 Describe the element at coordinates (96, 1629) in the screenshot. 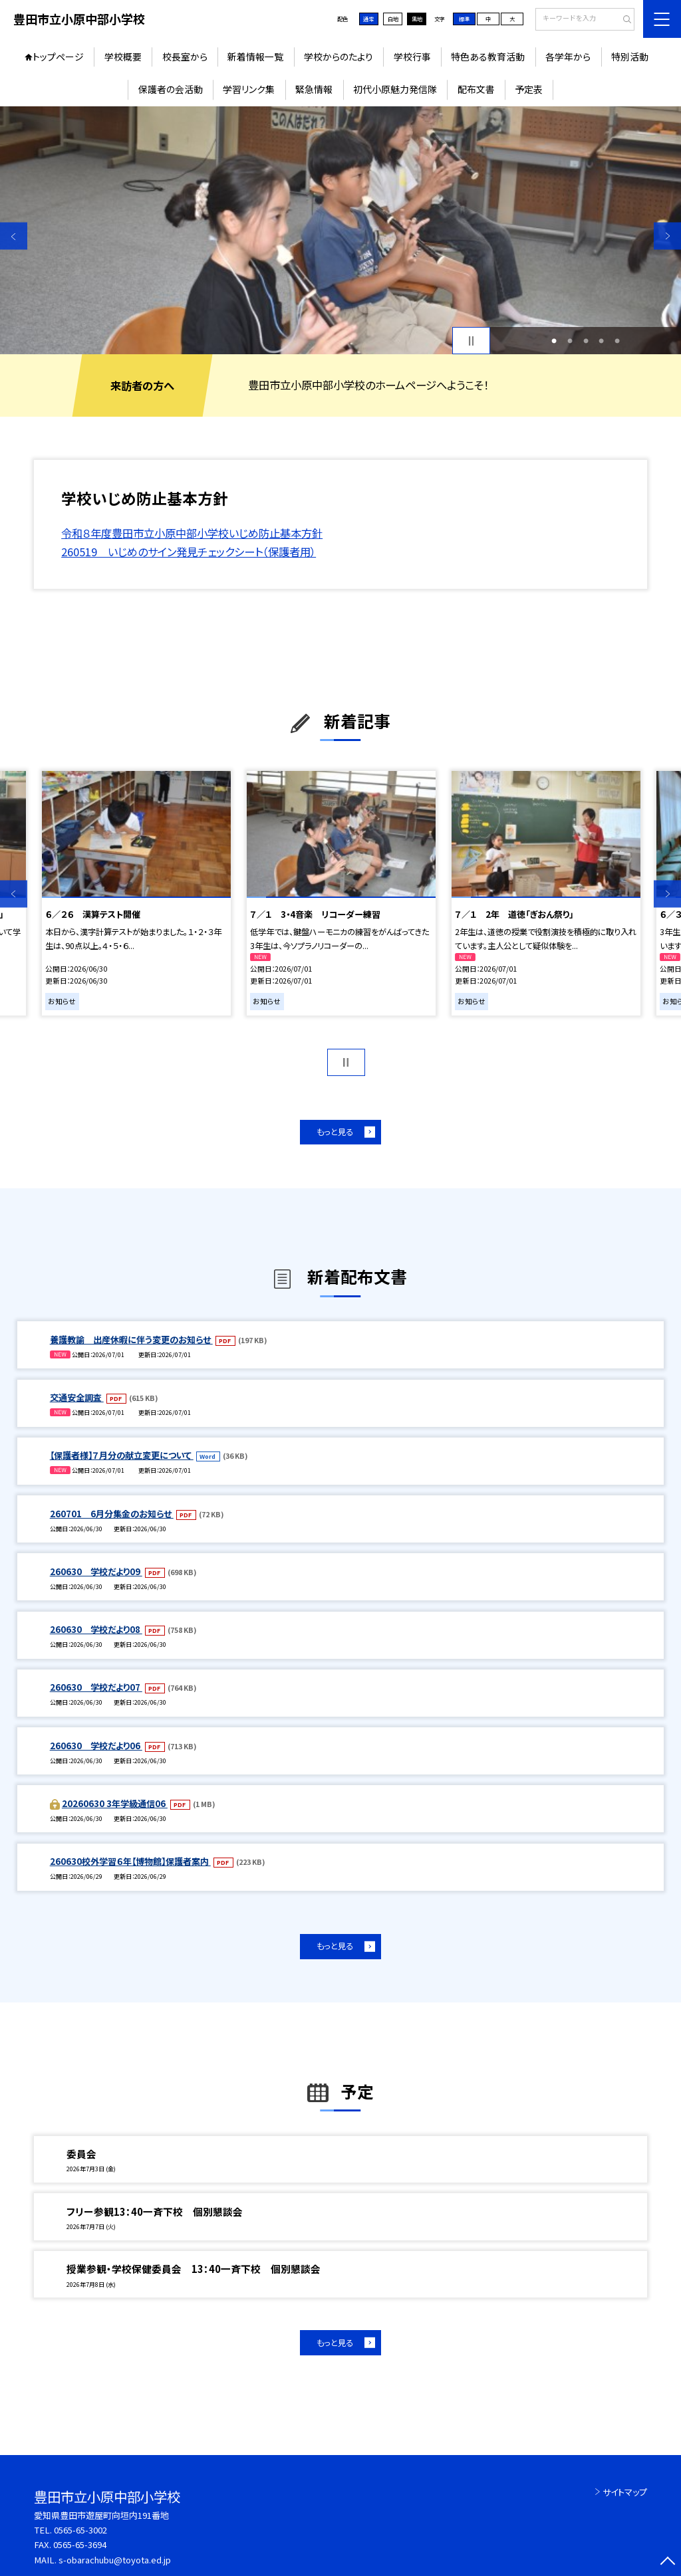

I see `260630 学校だより08` at that location.